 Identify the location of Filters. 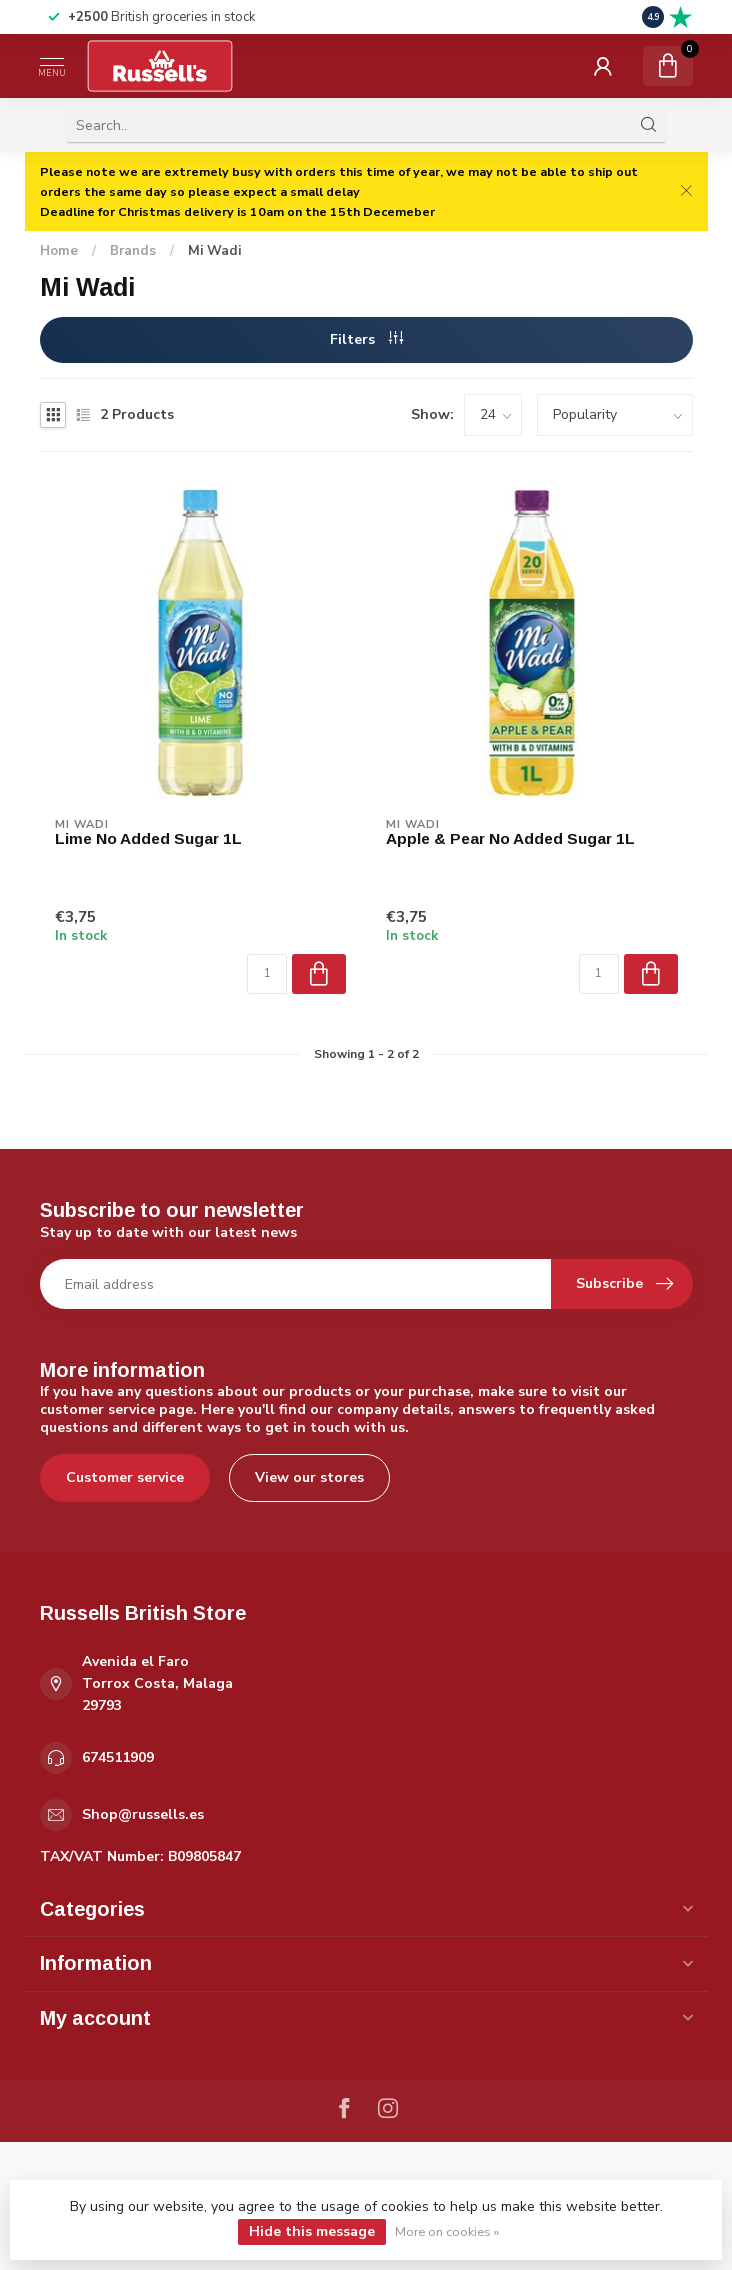
(366, 339).